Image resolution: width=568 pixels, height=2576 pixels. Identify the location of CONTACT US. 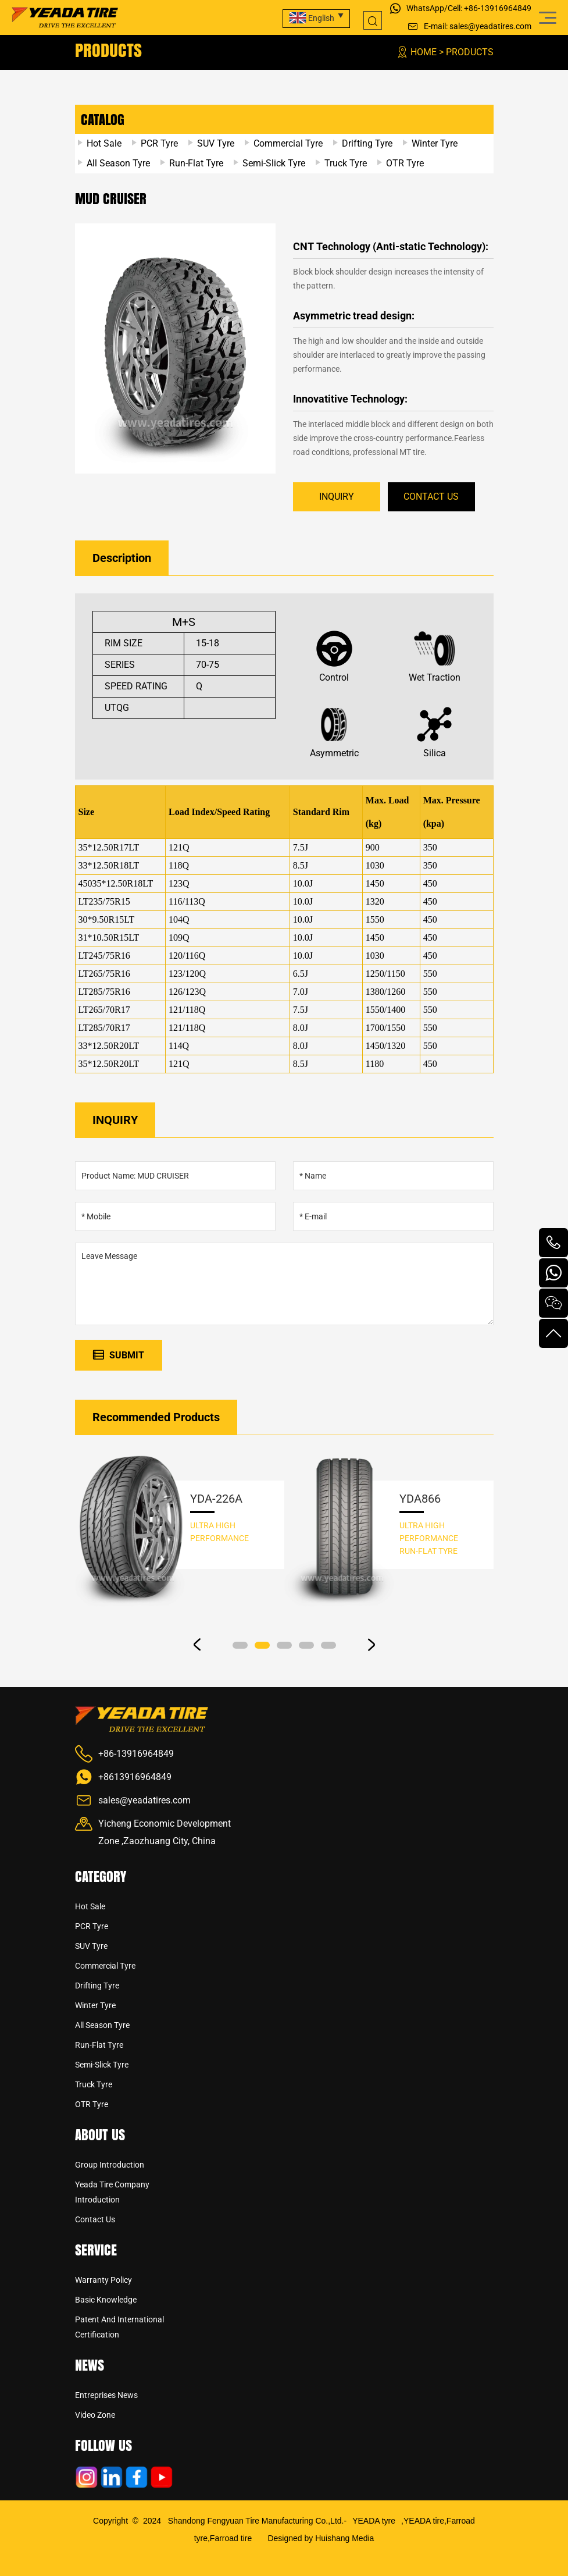
(431, 496).